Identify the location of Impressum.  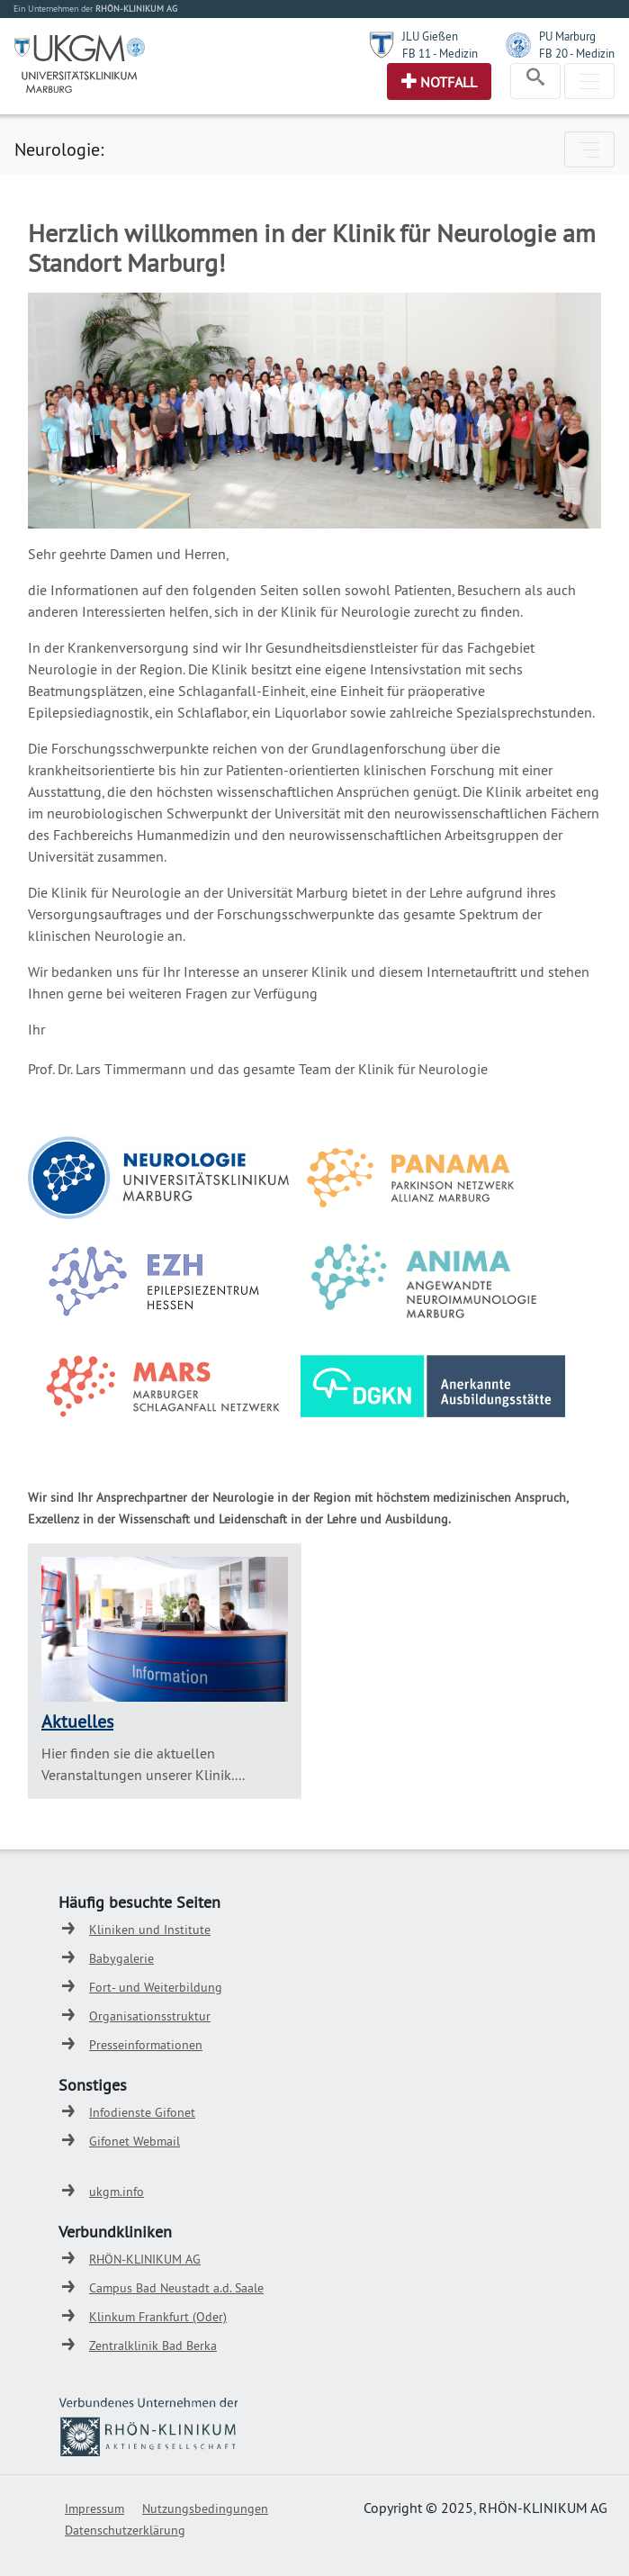
(94, 2508).